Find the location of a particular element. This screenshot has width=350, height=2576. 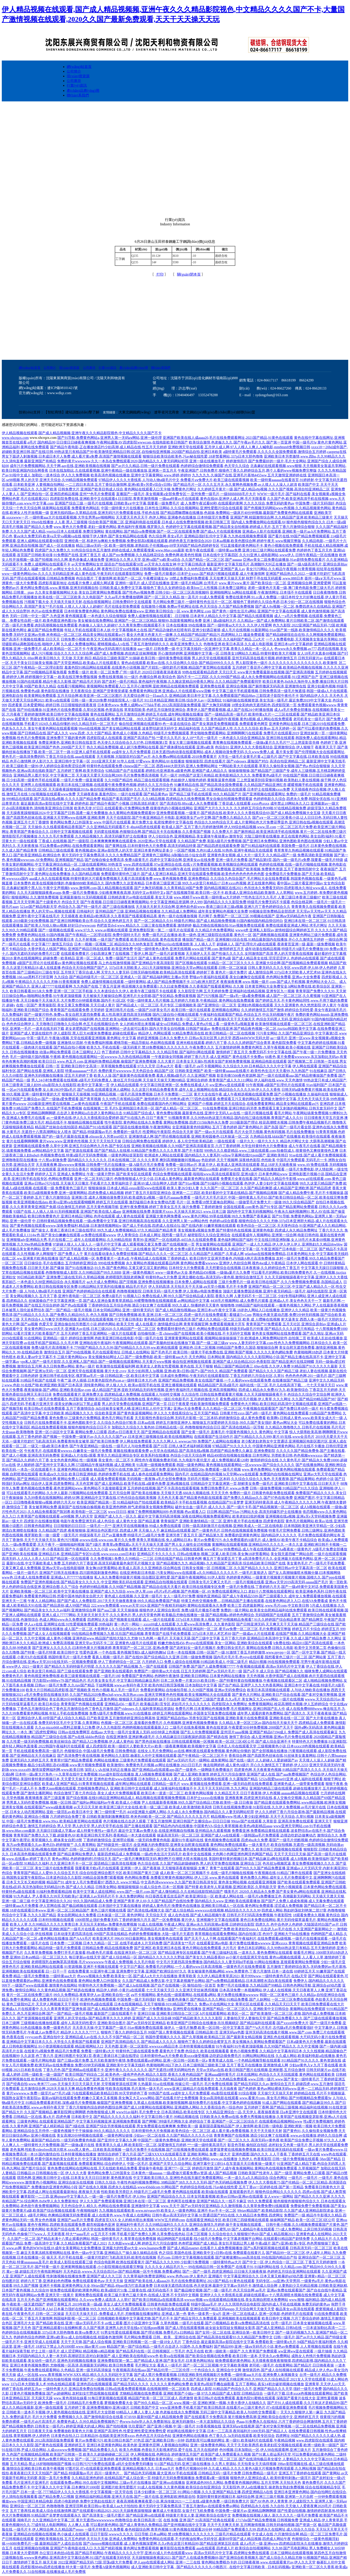

老司机一级毛片,在线黄网站,国产精品片,日日骑夜夜操 is located at coordinates (291, 2365).